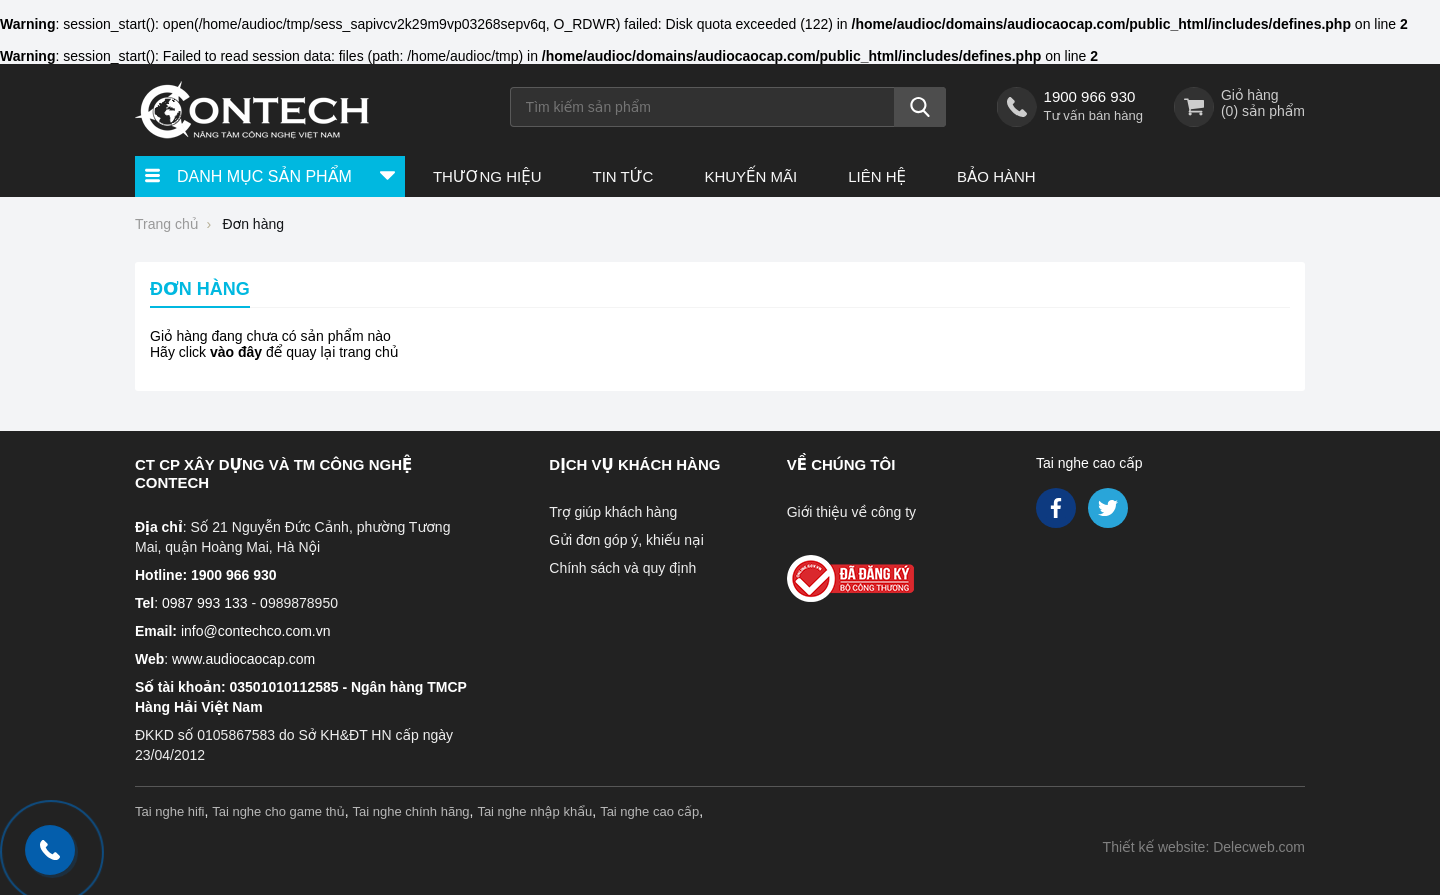 The width and height of the screenshot is (1440, 895). I want to click on 0987 993 133, so click(205, 603).